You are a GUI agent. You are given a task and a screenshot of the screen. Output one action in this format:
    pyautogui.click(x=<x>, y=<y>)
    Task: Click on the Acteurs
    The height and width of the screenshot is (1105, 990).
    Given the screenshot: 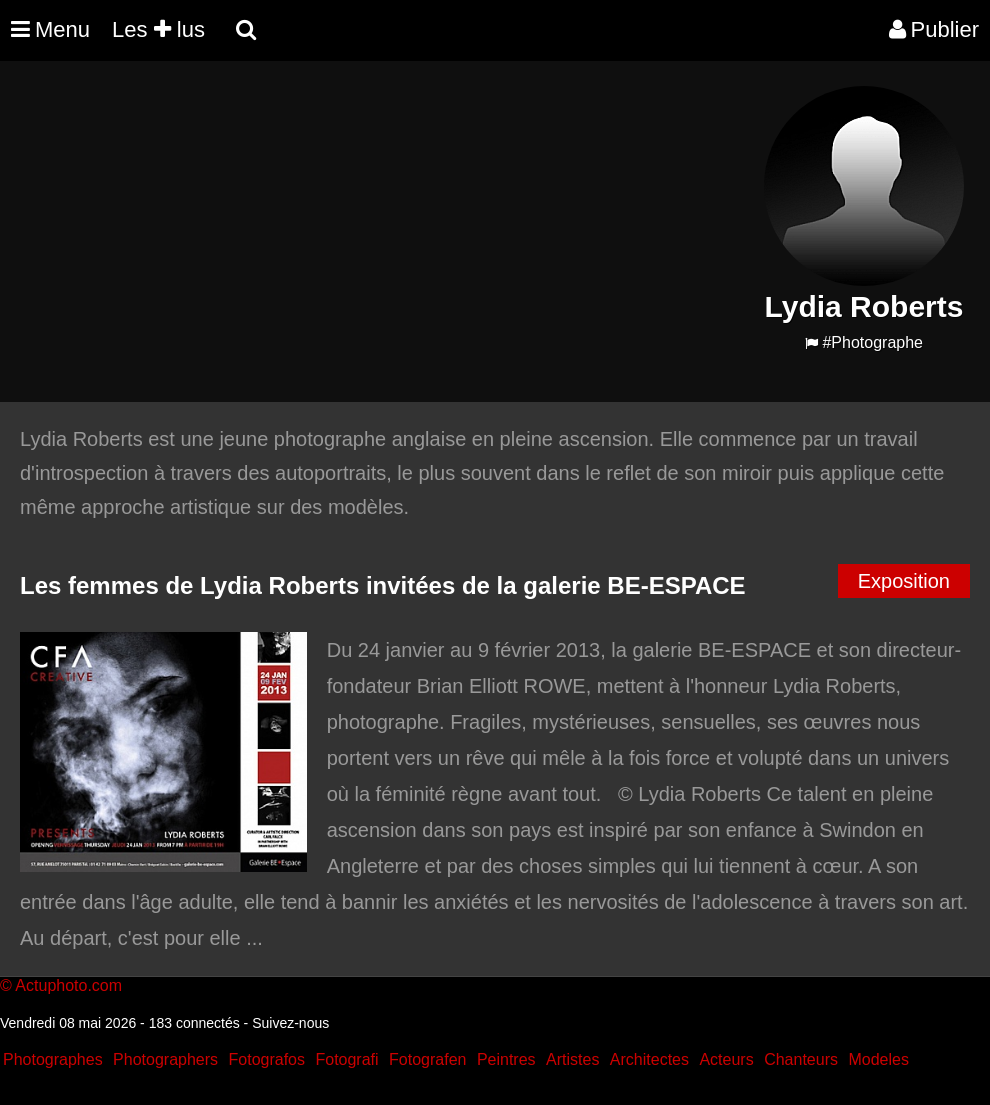 What is the action you would take?
    pyautogui.click(x=726, y=1059)
    